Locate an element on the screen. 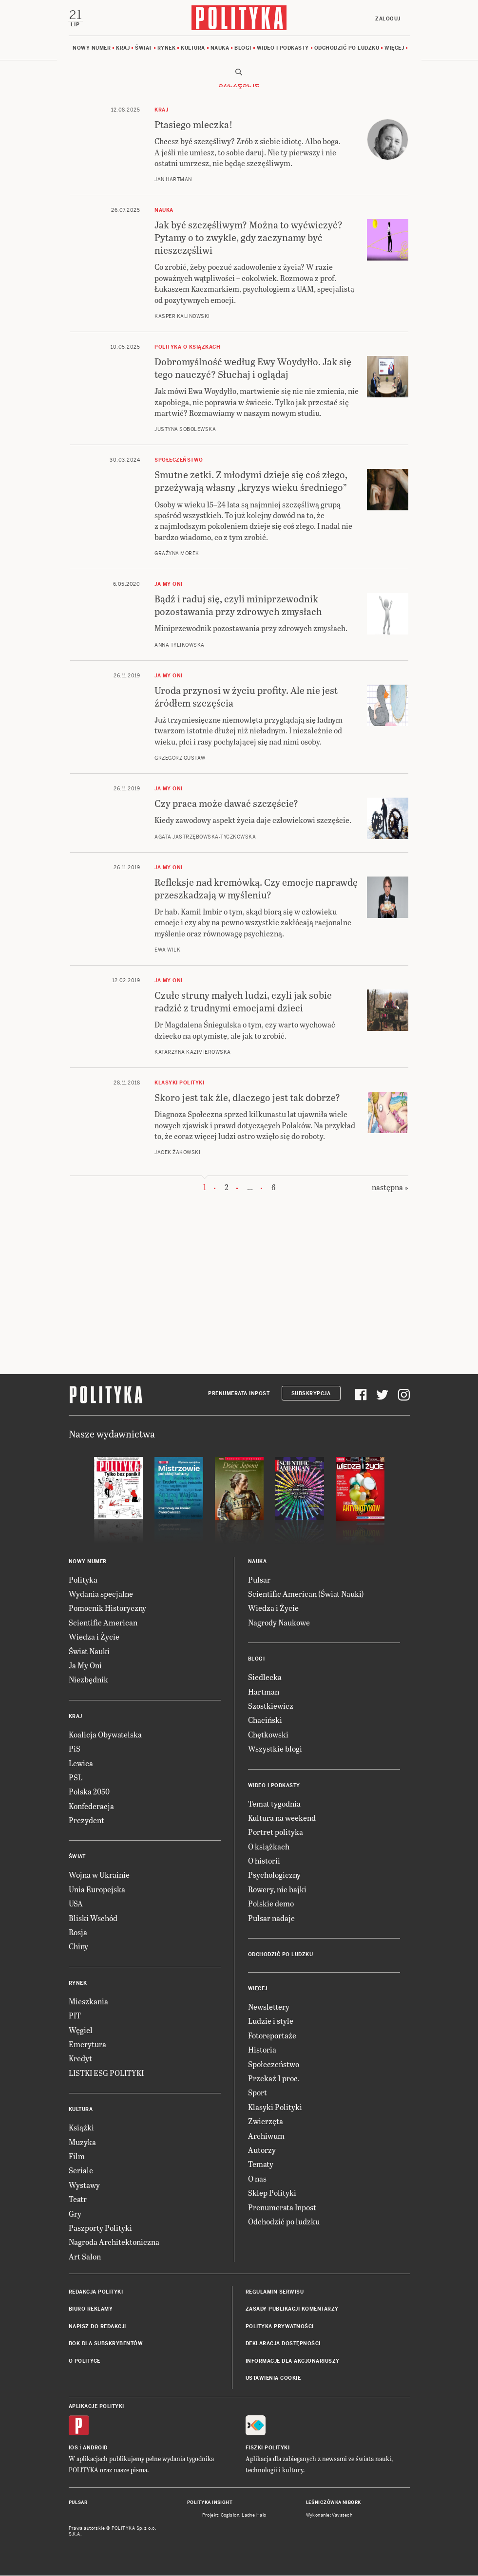 The image size is (478, 2576). Tematy is located at coordinates (260, 2164).